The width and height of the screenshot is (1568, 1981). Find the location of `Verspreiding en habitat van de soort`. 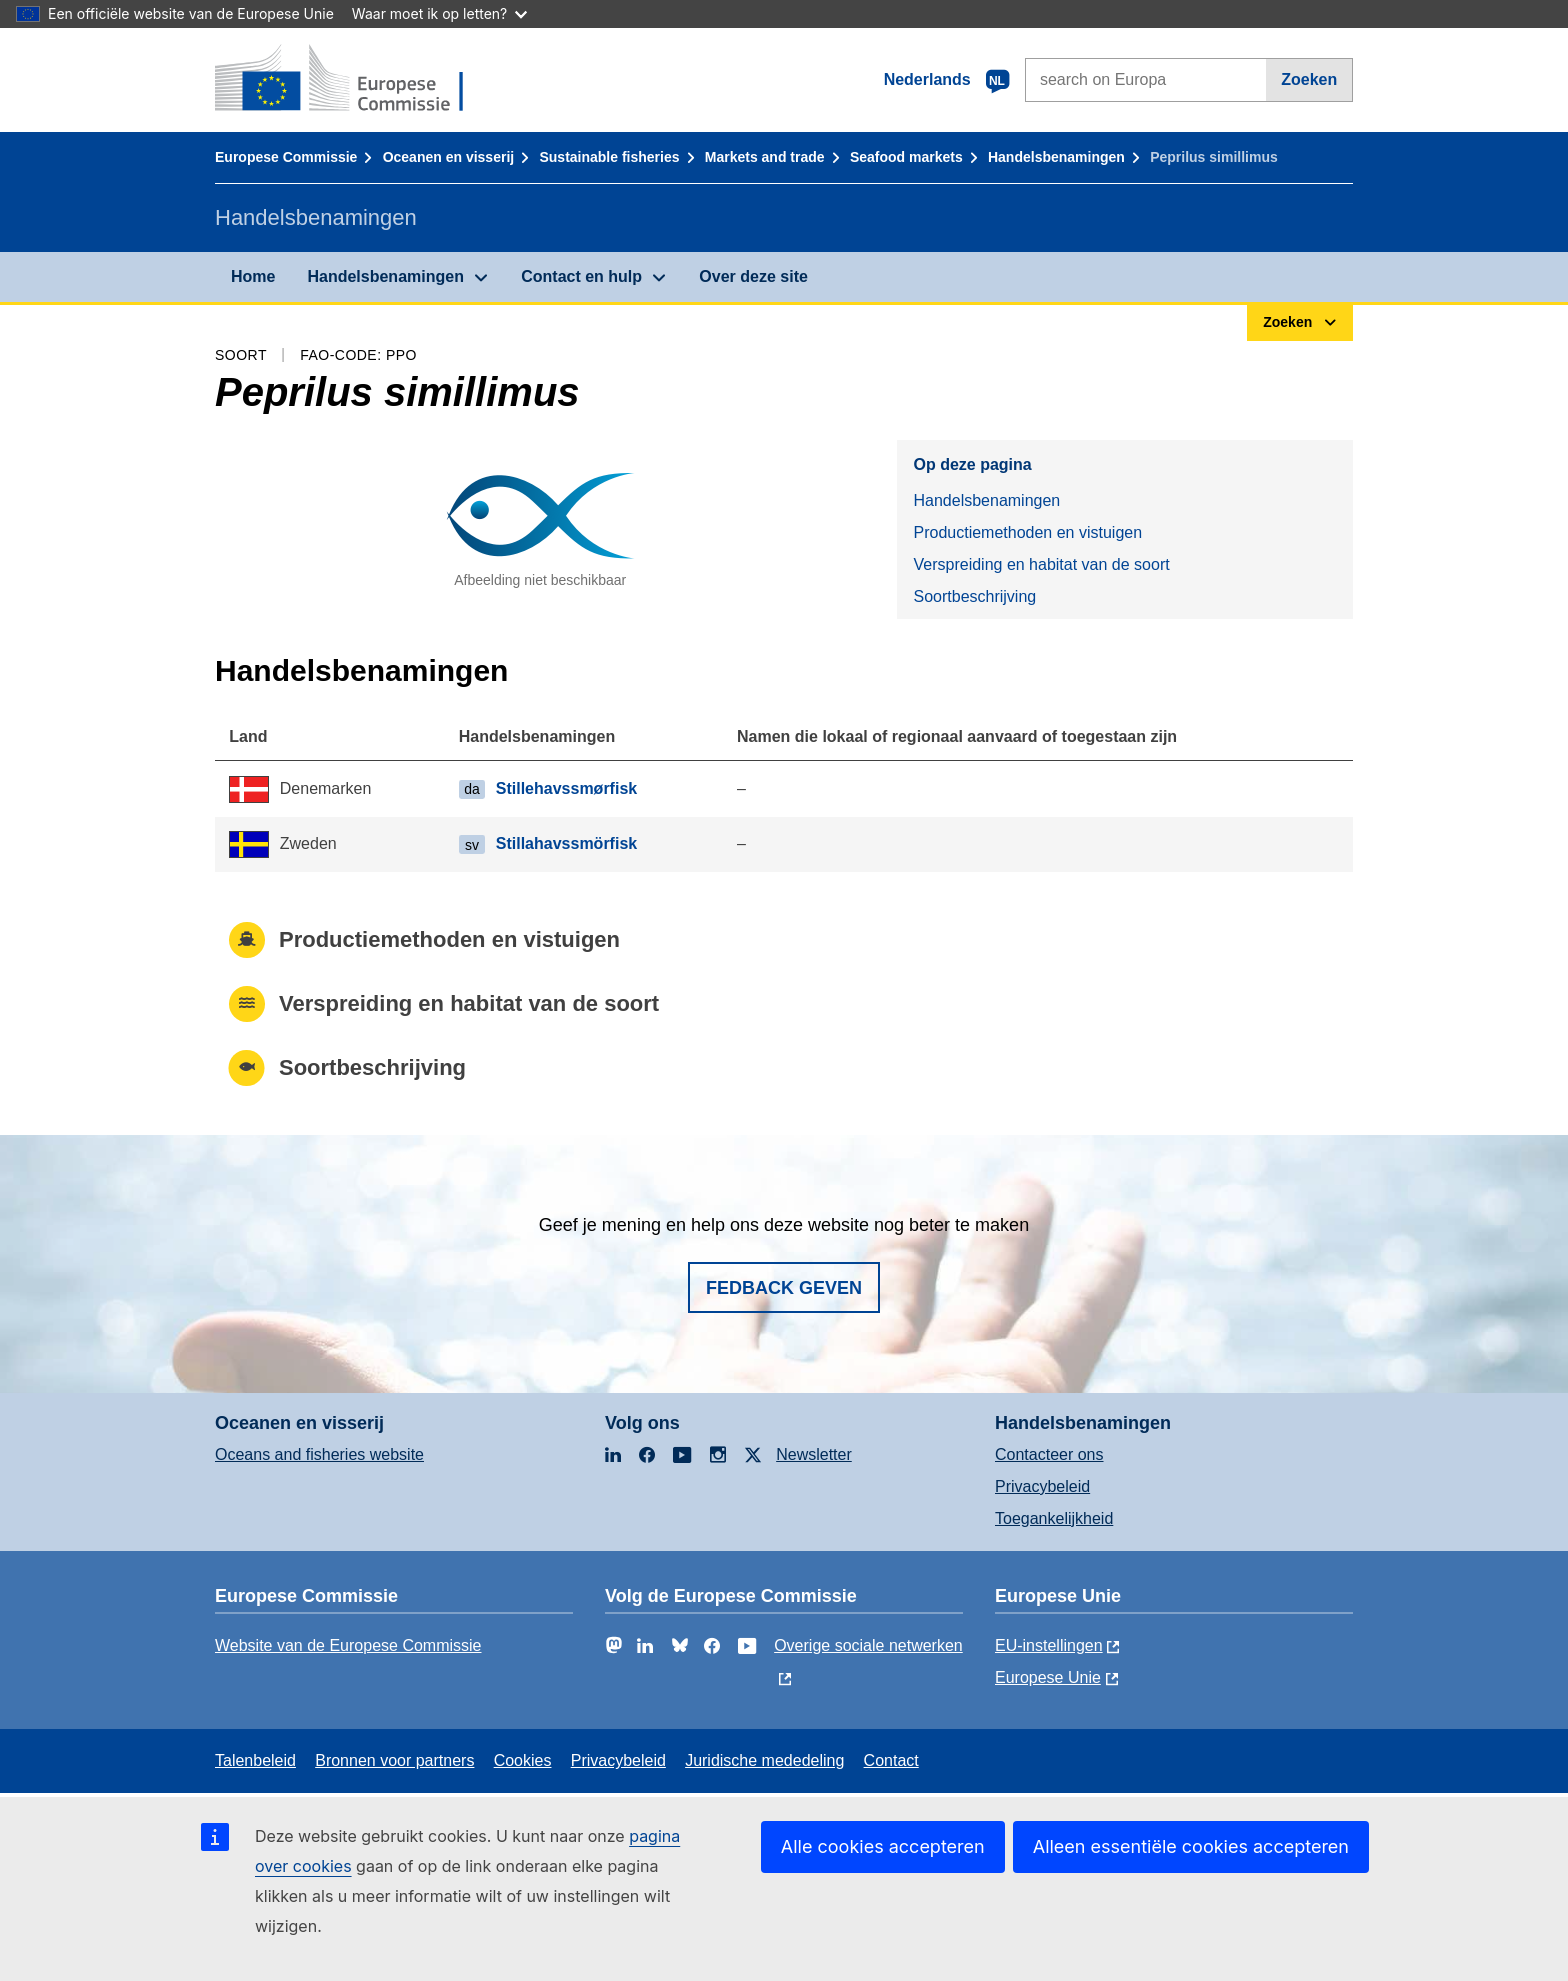

Verspreiding en habitat van de soort is located at coordinates (1041, 564).